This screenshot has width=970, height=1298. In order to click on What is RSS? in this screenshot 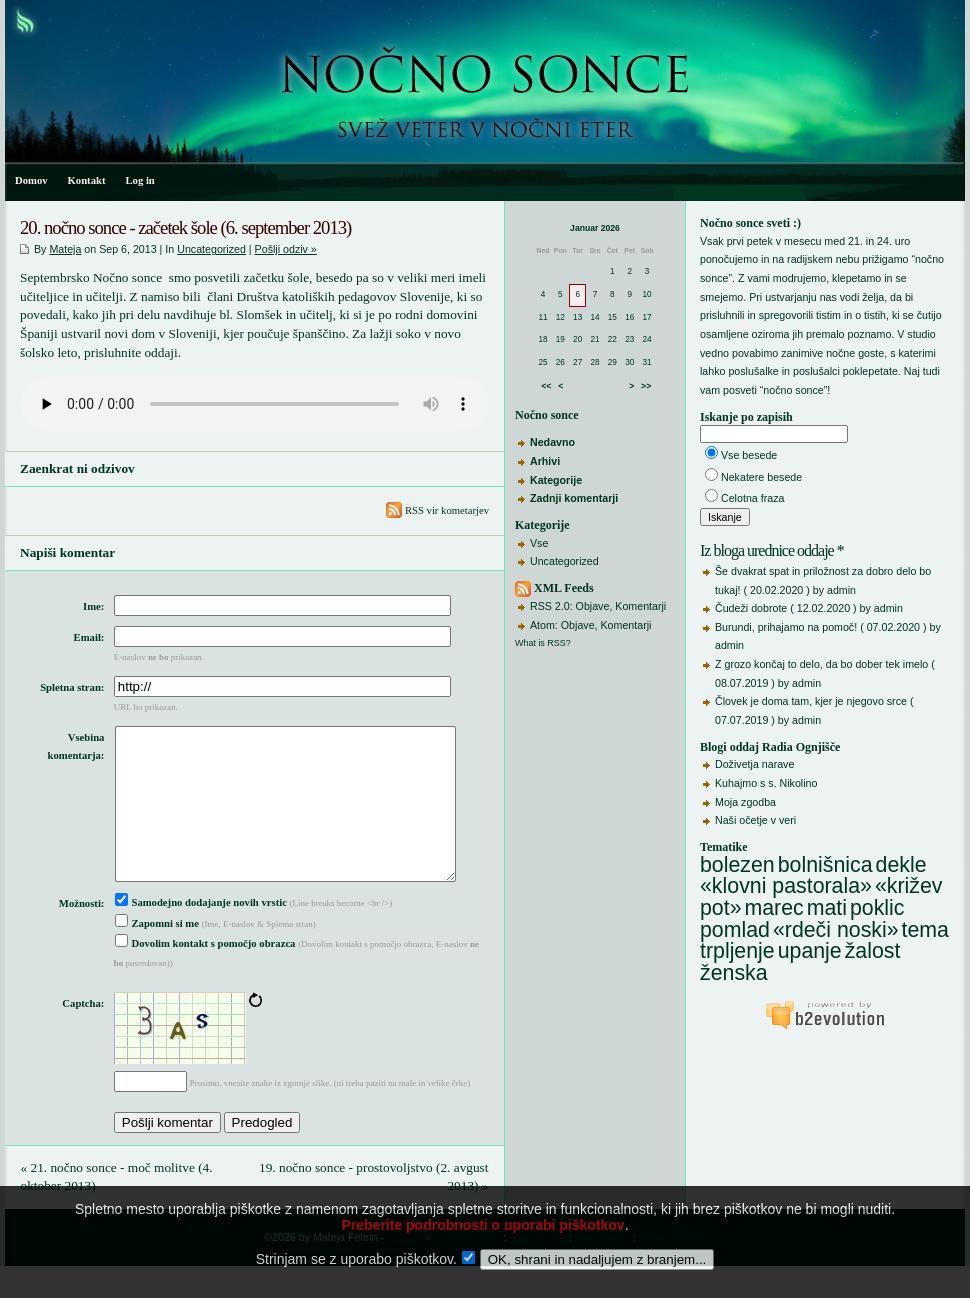, I will do `click(543, 643)`.